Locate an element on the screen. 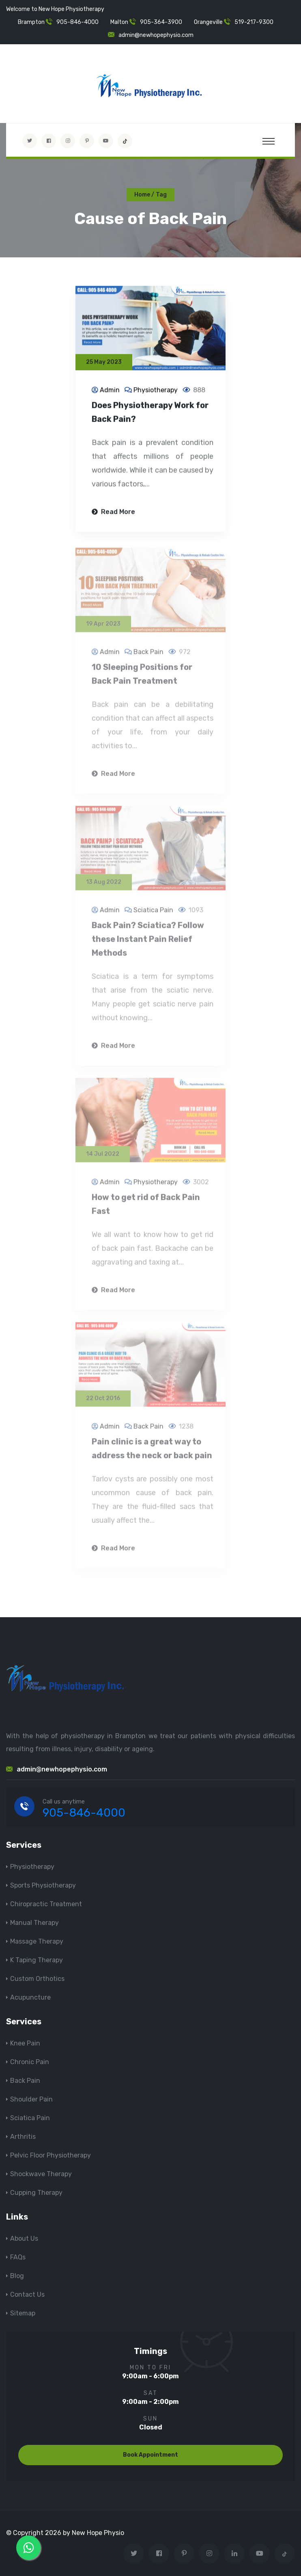 The width and height of the screenshot is (301, 2576). Cupping Therapy is located at coordinates (36, 2192).